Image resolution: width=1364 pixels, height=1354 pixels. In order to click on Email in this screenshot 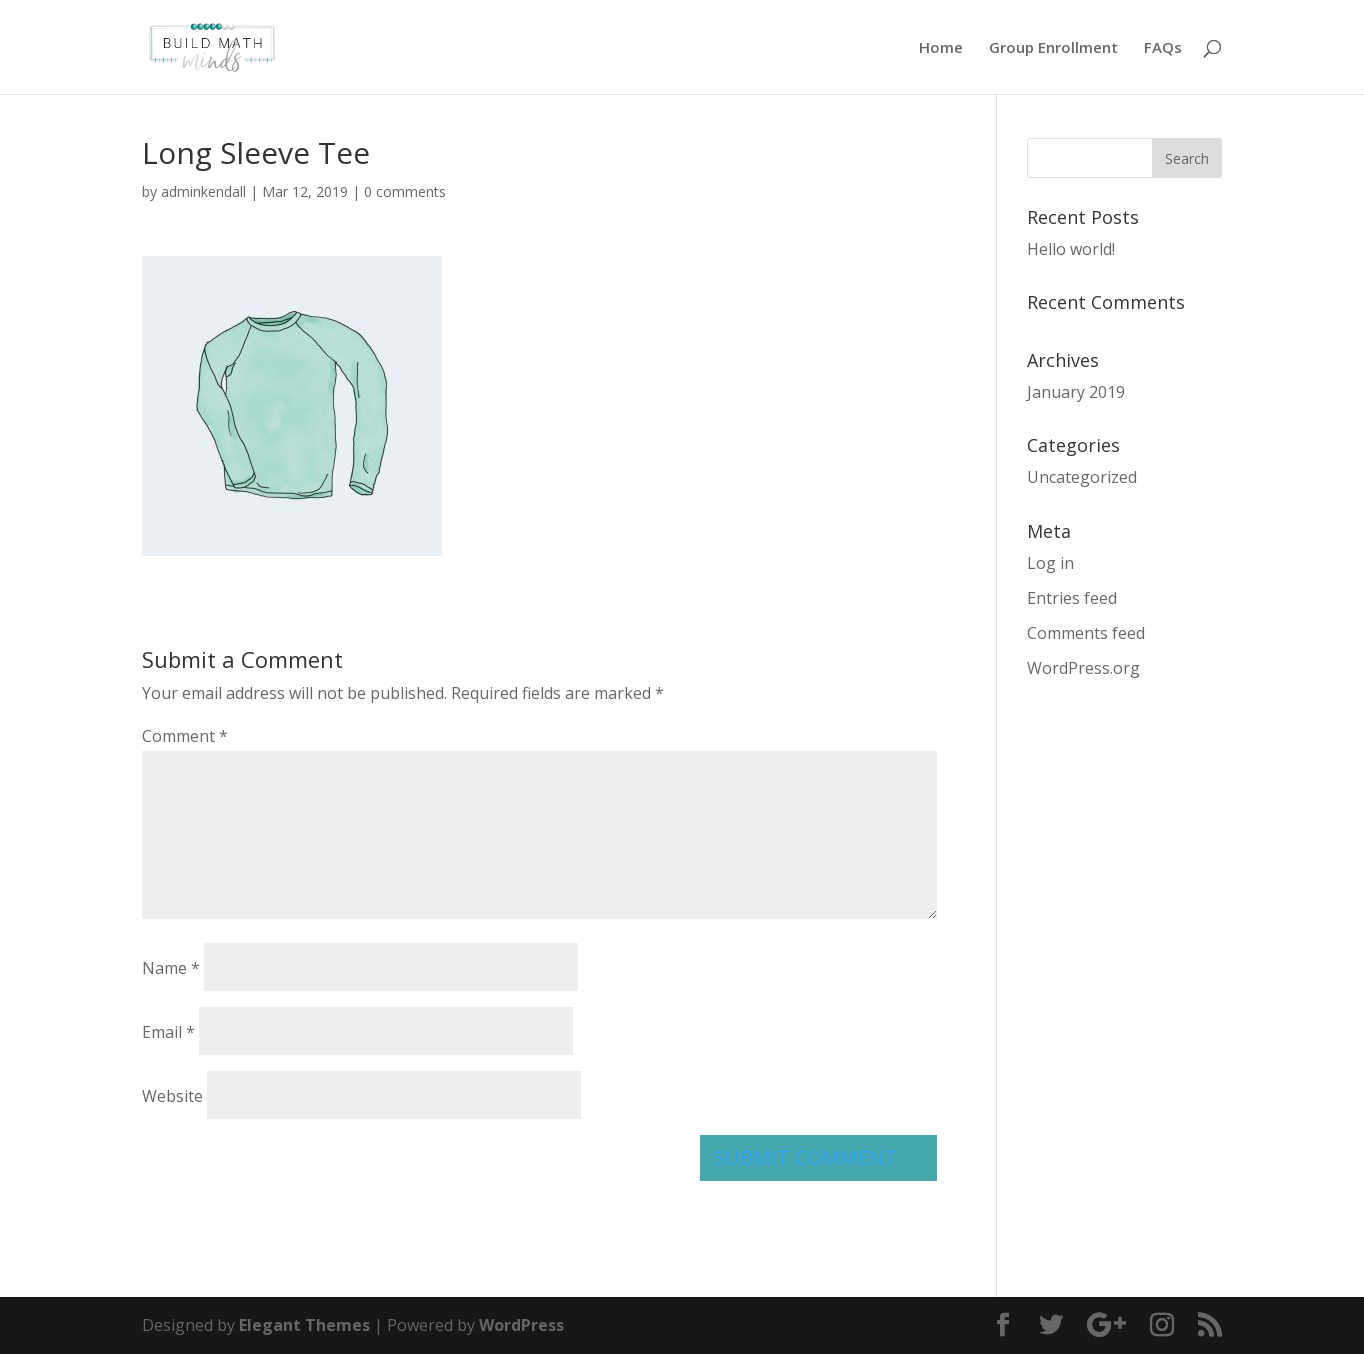, I will do `click(168, 1032)`.